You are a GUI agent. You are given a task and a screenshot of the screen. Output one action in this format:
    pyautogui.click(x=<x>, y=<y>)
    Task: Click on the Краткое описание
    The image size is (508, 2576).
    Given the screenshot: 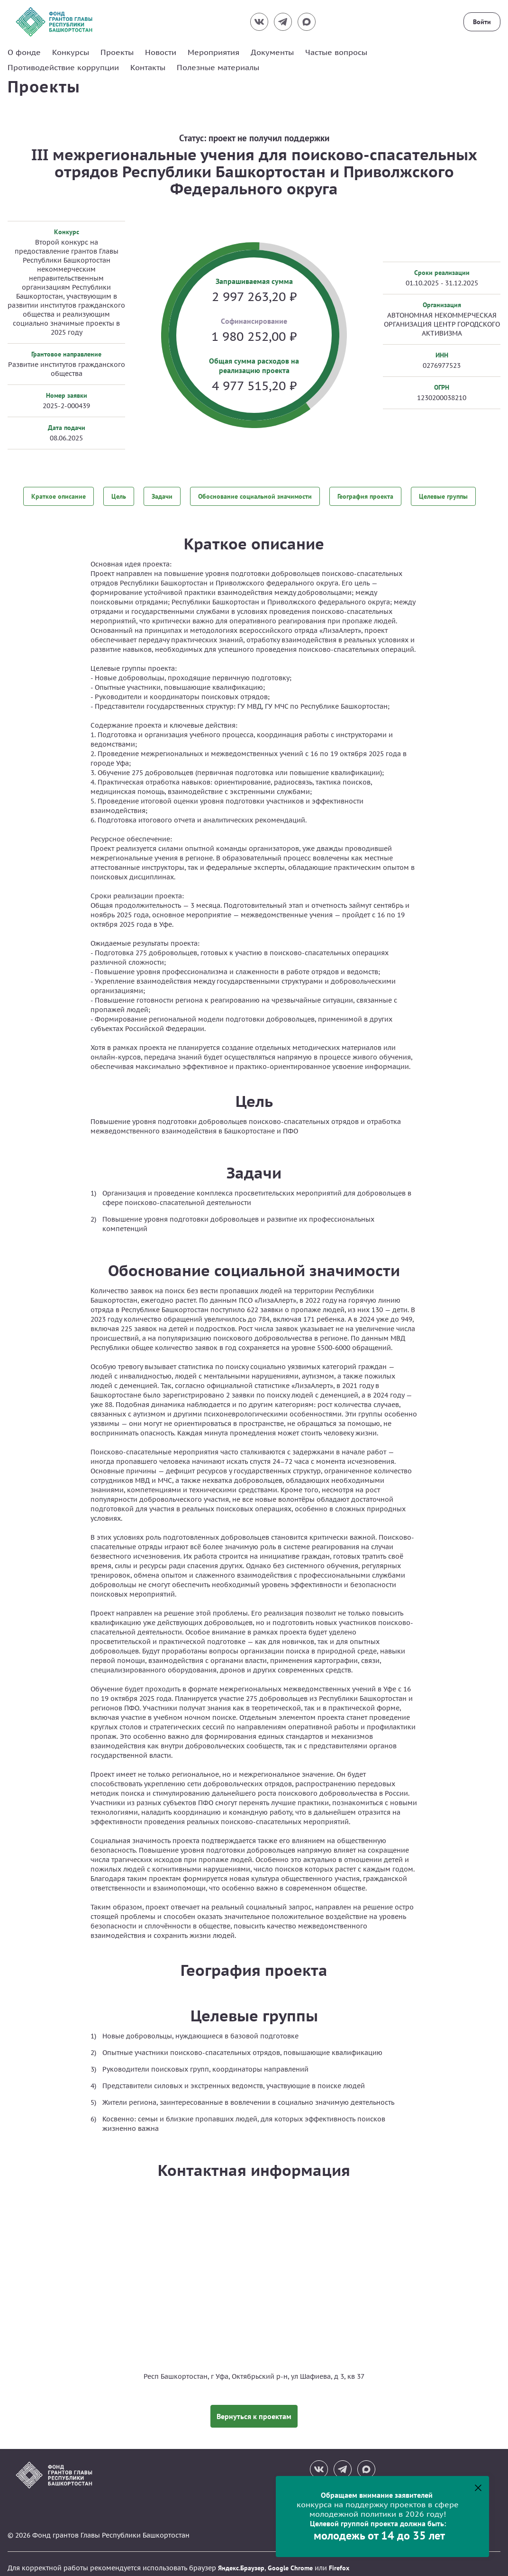 What is the action you would take?
    pyautogui.click(x=58, y=495)
    